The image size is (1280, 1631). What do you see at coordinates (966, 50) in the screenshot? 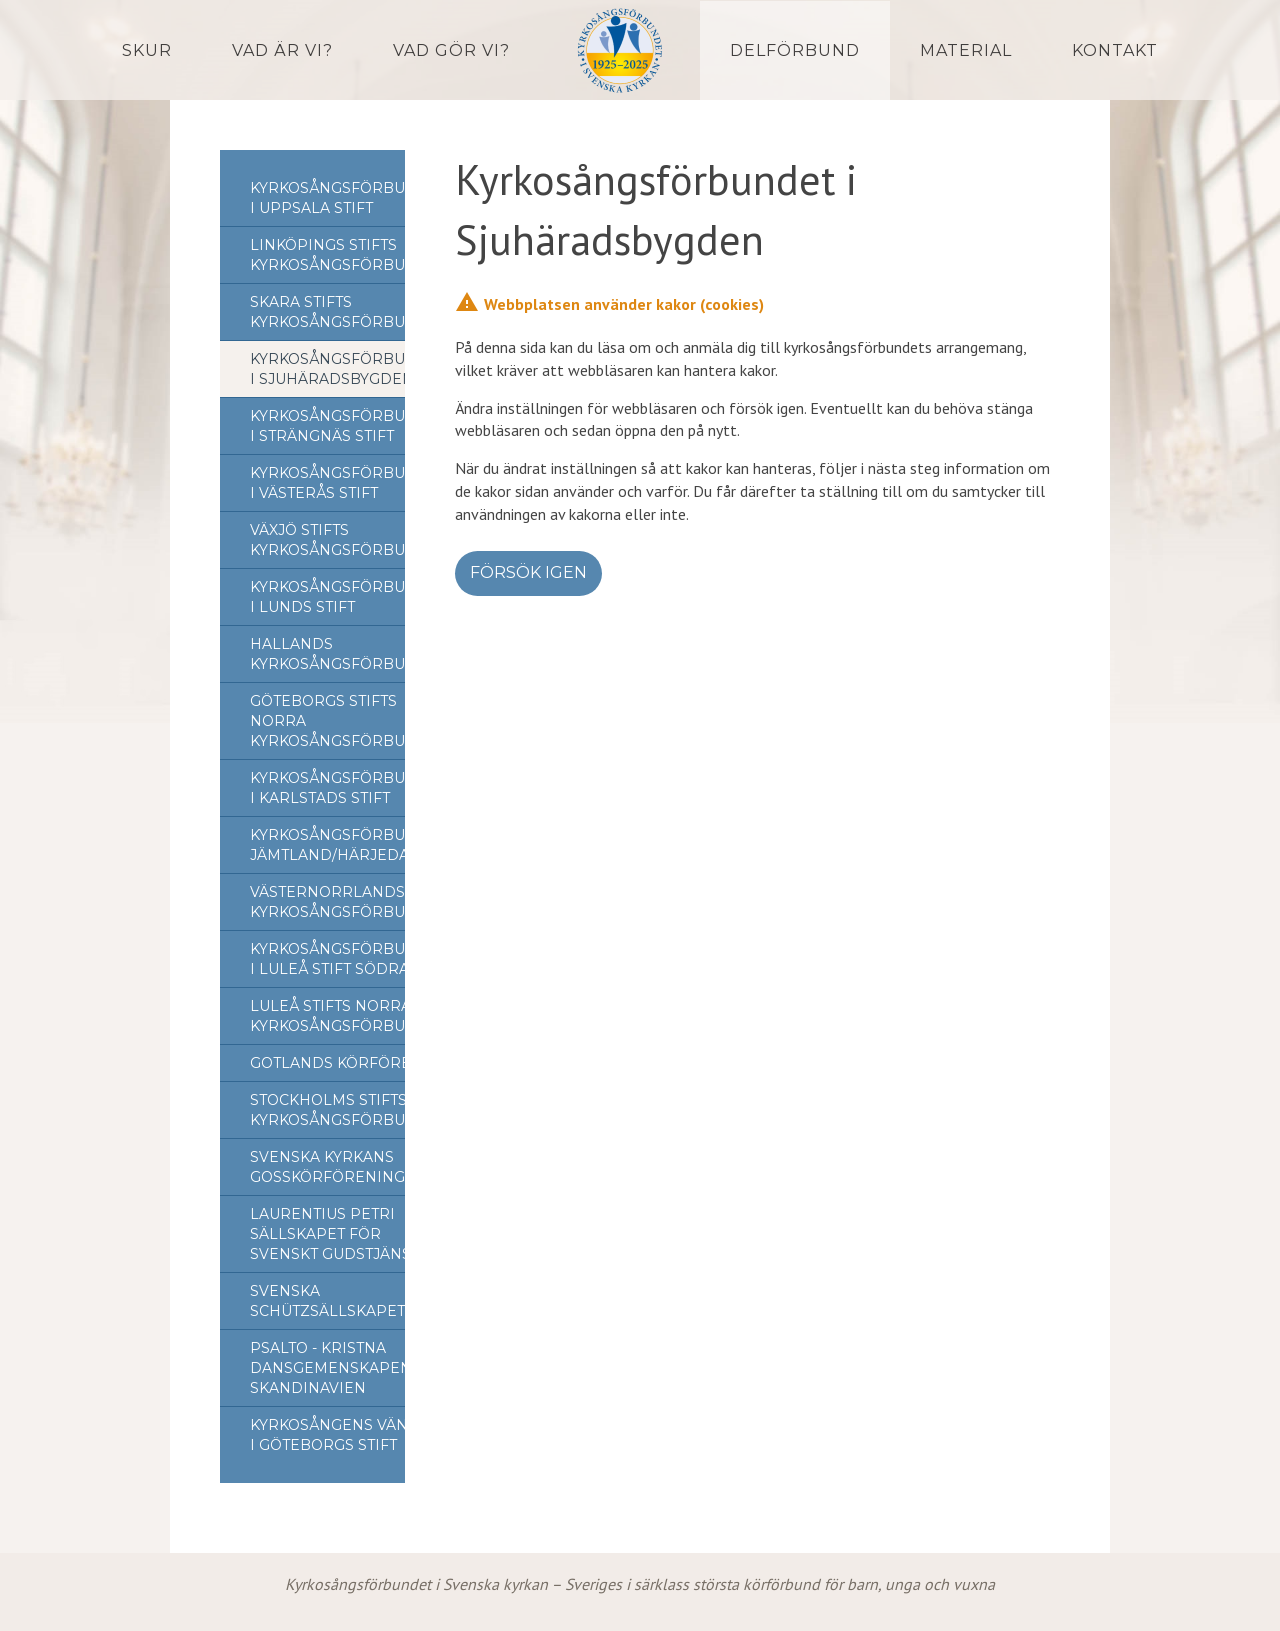
I see `Material` at bounding box center [966, 50].